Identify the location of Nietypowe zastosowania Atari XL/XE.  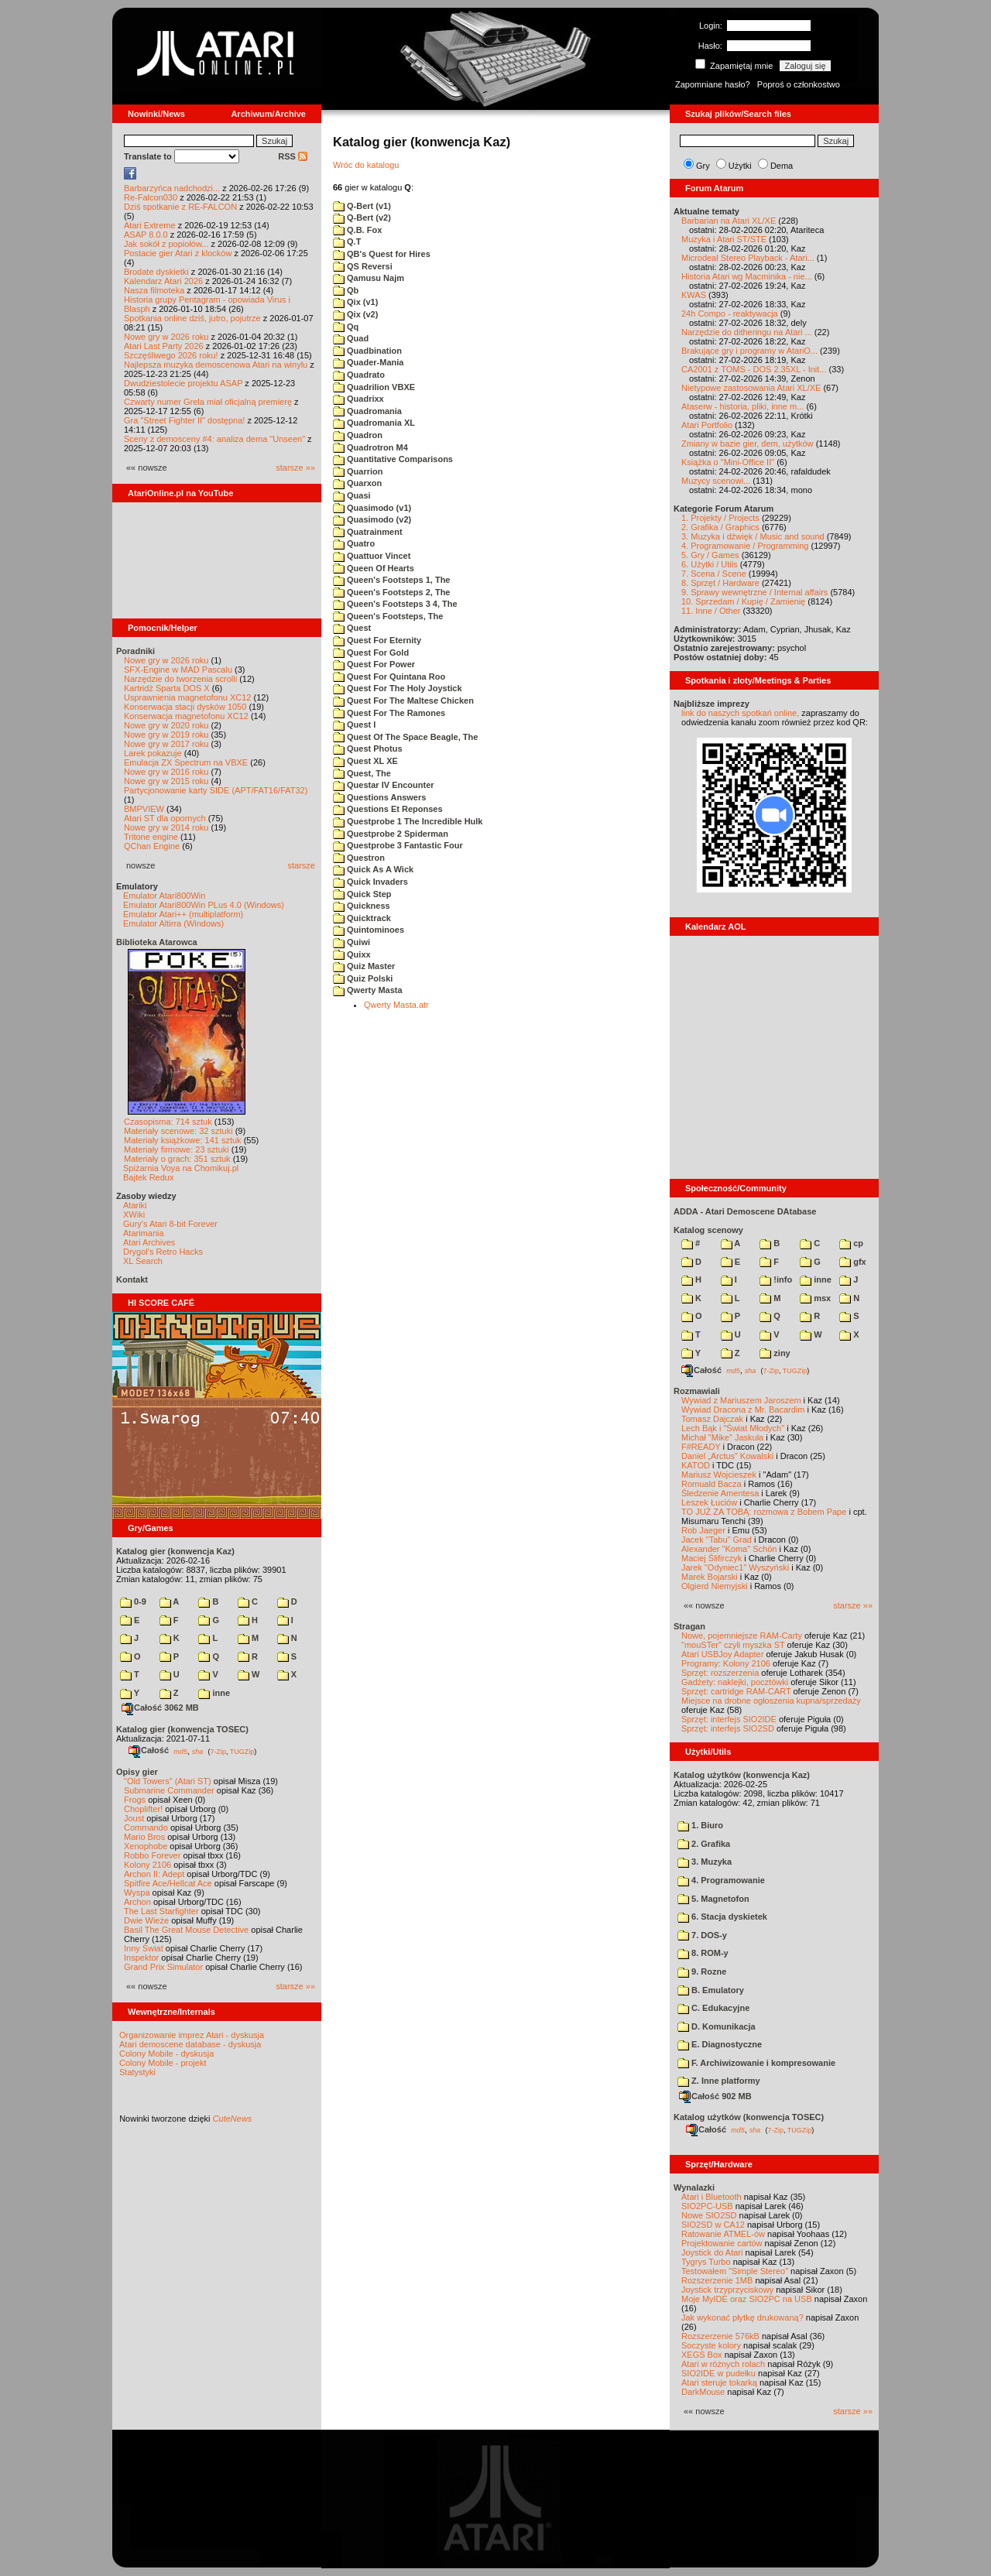
(751, 387).